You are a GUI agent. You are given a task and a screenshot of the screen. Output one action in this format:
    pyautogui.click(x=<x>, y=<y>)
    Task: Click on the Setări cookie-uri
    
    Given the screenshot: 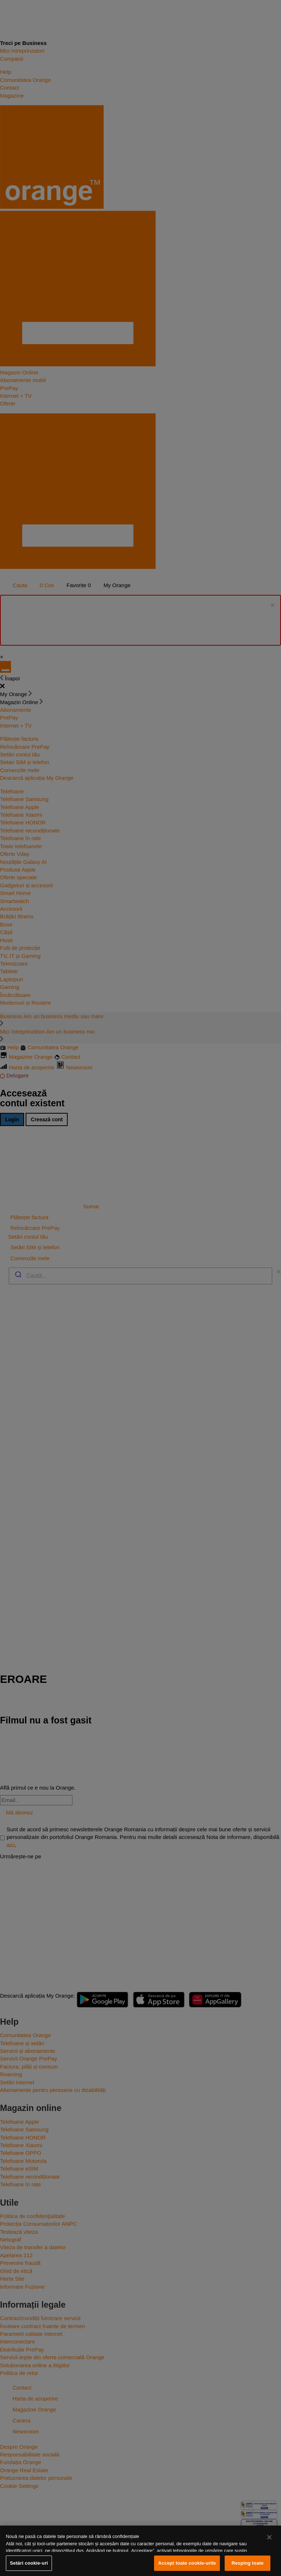 What is the action you would take?
    pyautogui.click(x=29, y=2563)
    